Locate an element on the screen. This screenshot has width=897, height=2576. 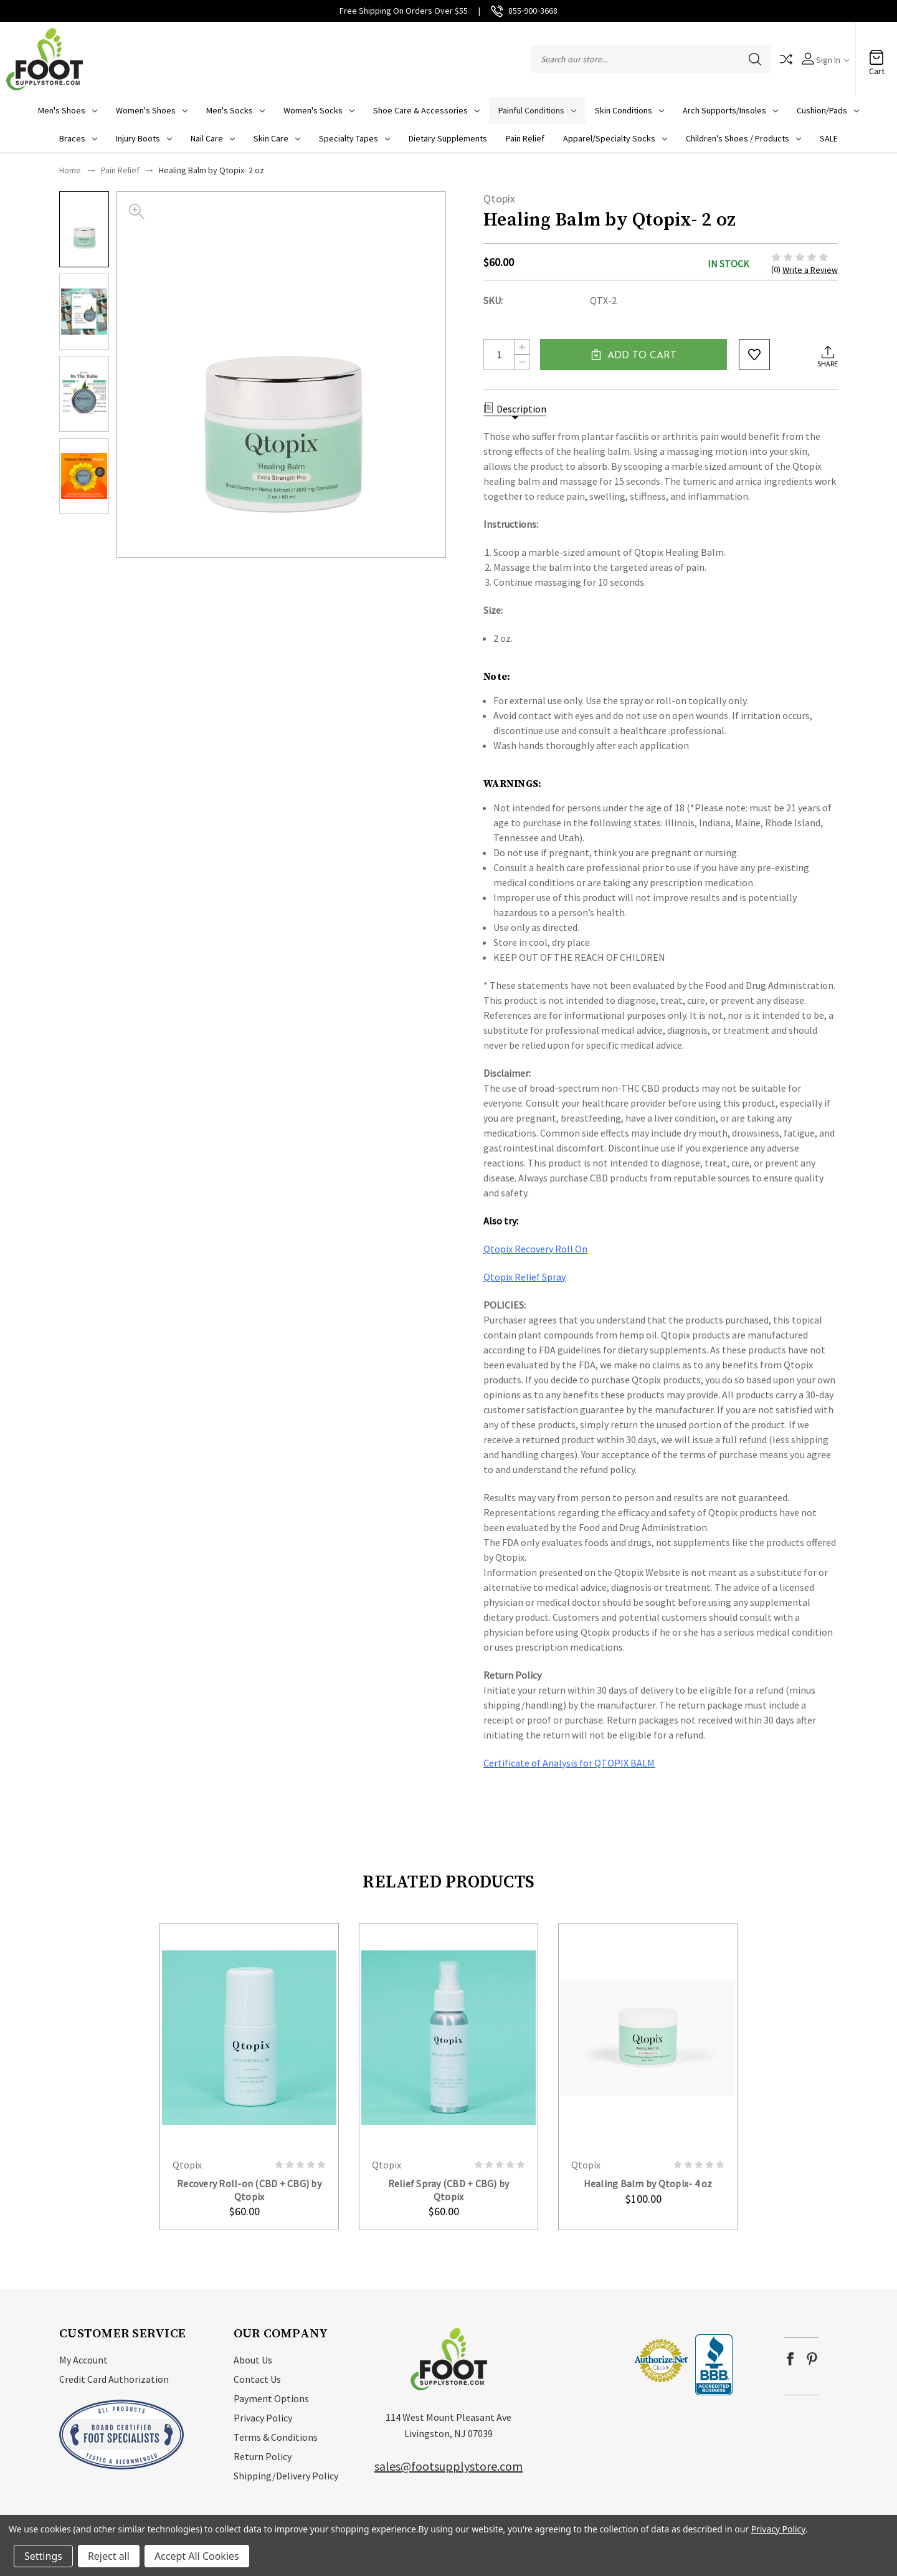
Credit Card Authorization is located at coordinates (114, 2379).